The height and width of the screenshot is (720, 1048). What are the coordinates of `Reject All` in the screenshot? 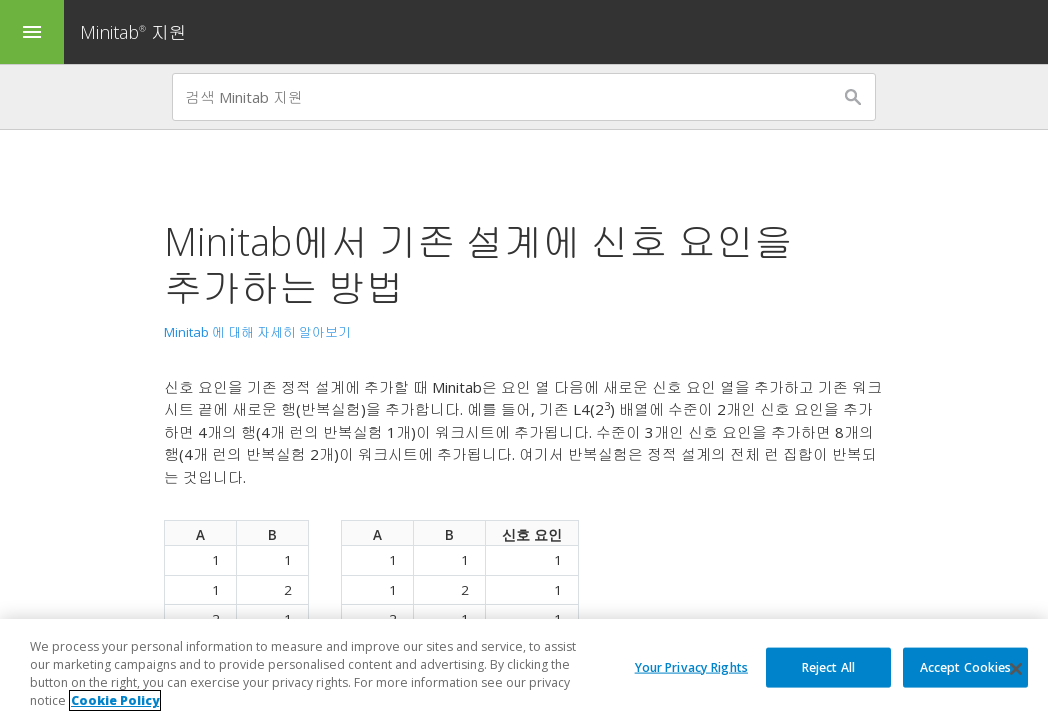 It's located at (828, 666).